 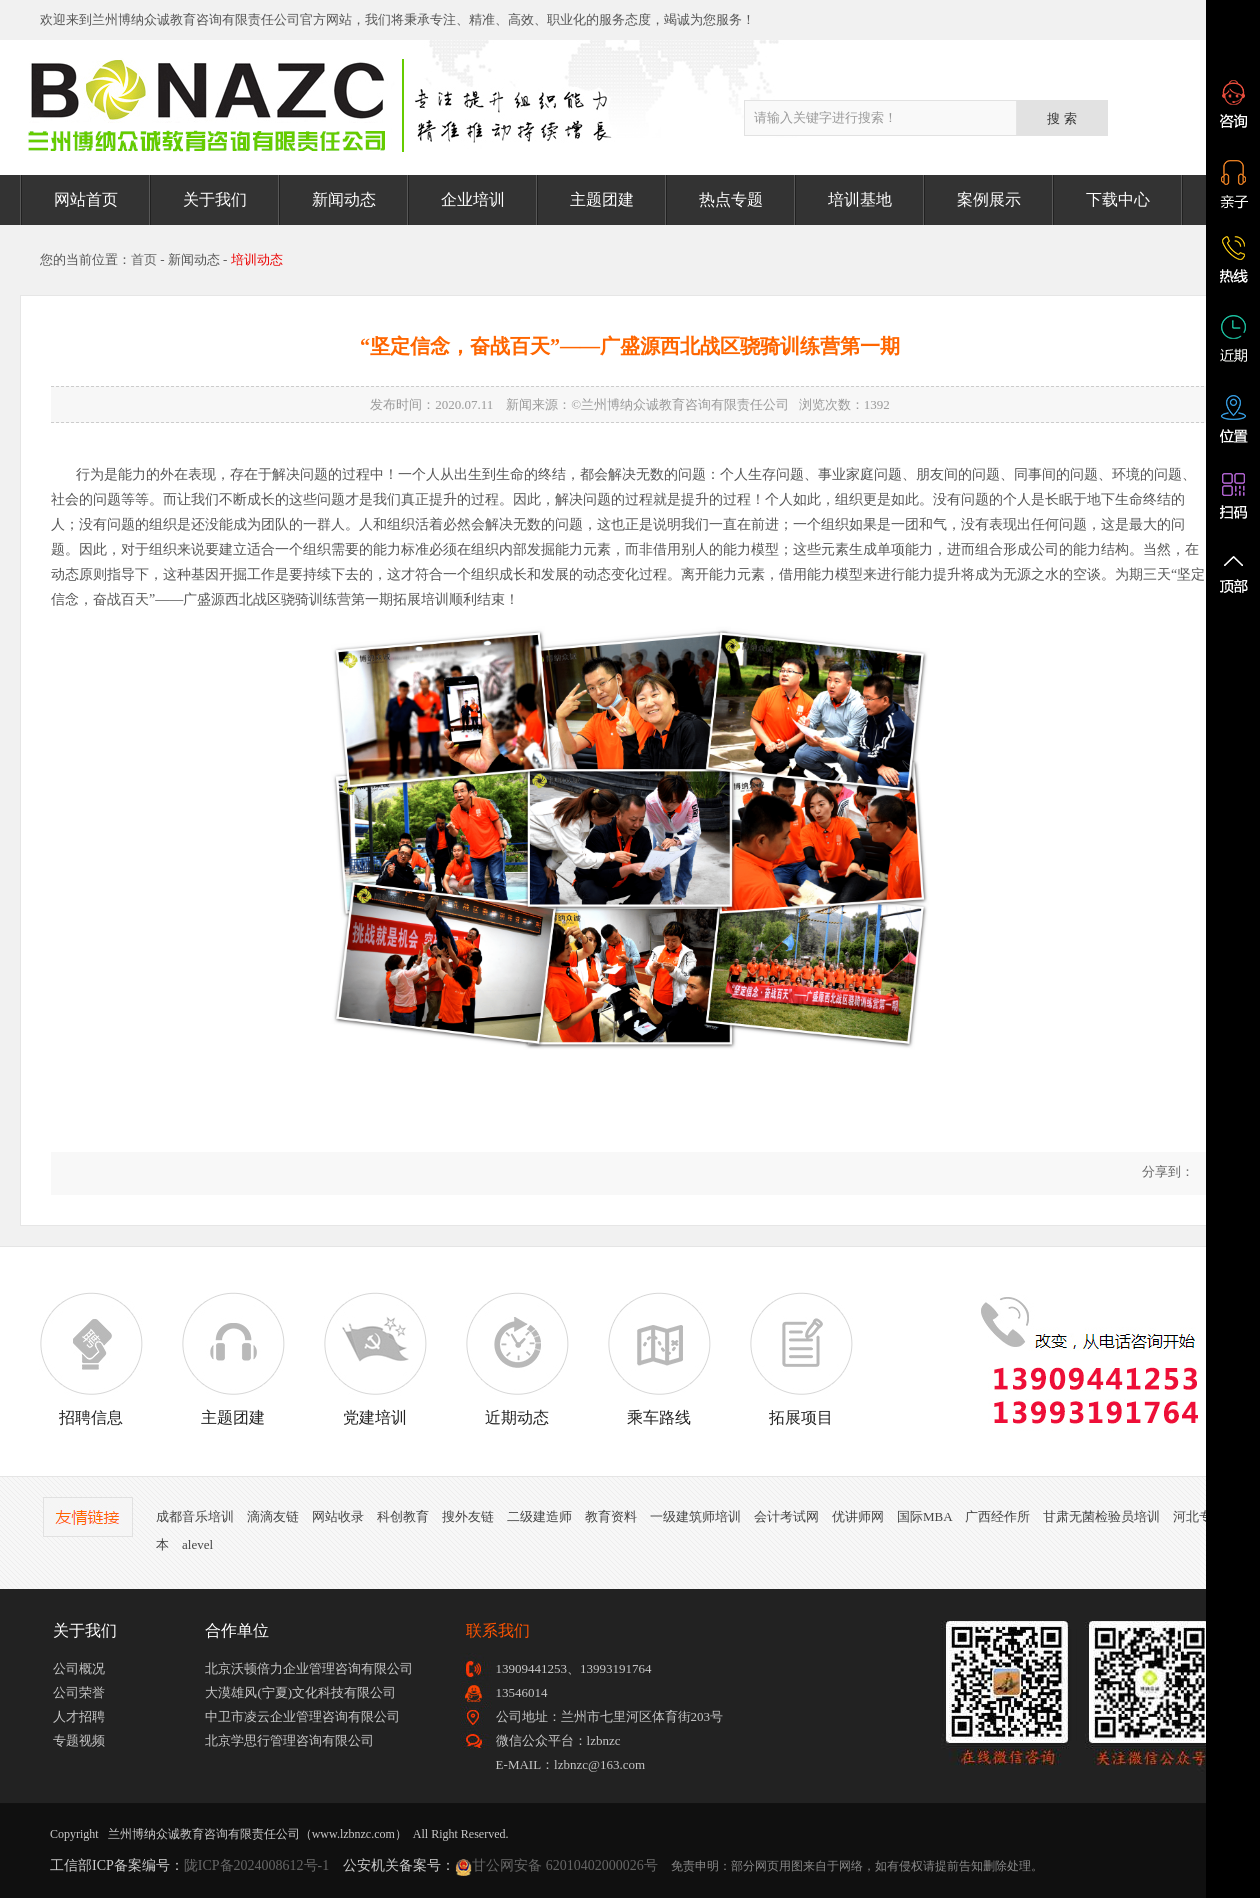 What do you see at coordinates (344, 199) in the screenshot?
I see `新闻动态` at bounding box center [344, 199].